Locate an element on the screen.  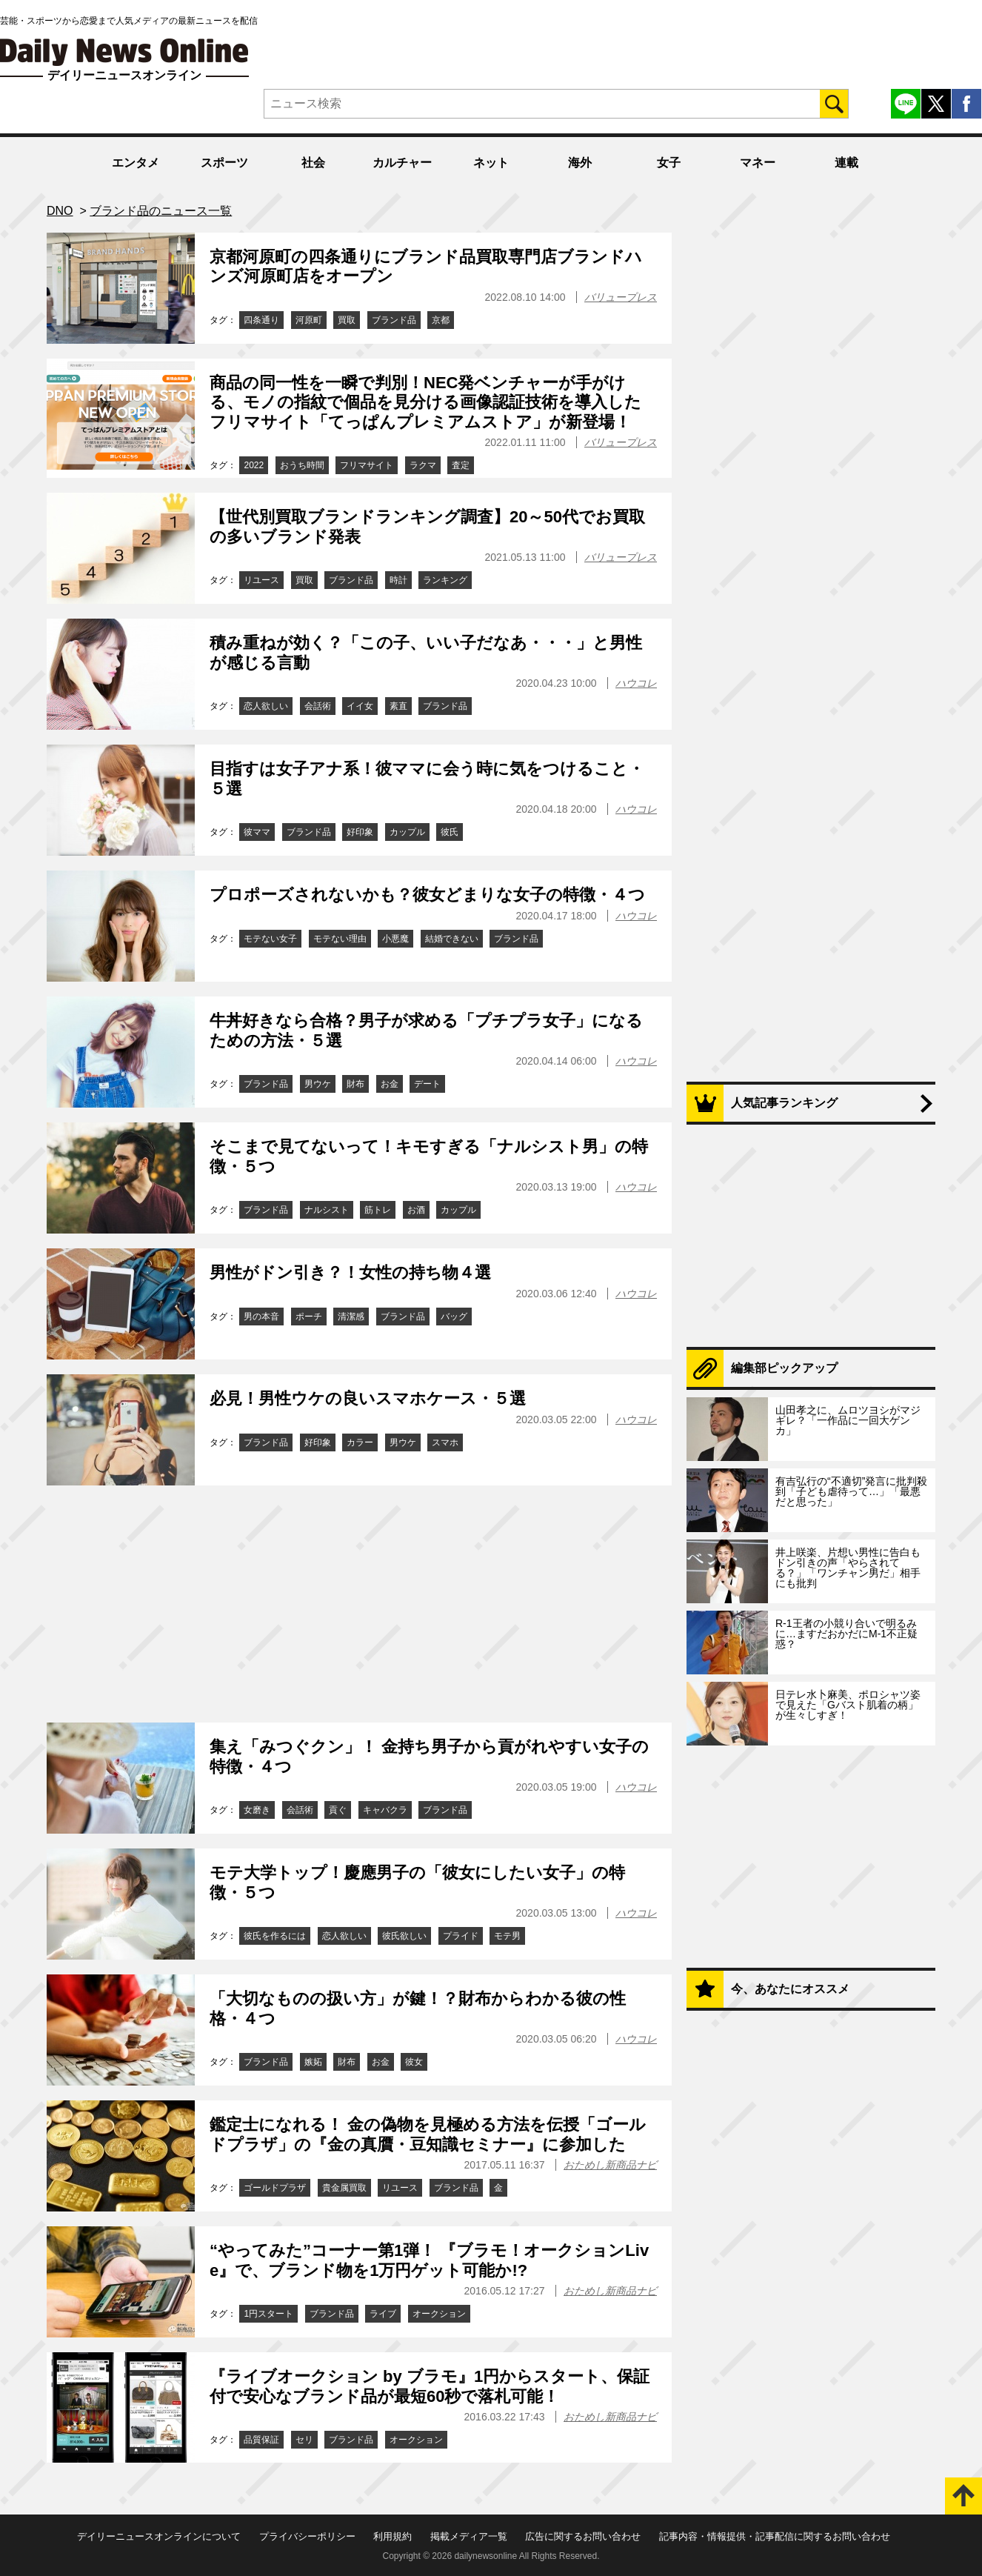
デイリーニュースオンラインについて is located at coordinates (159, 2536).